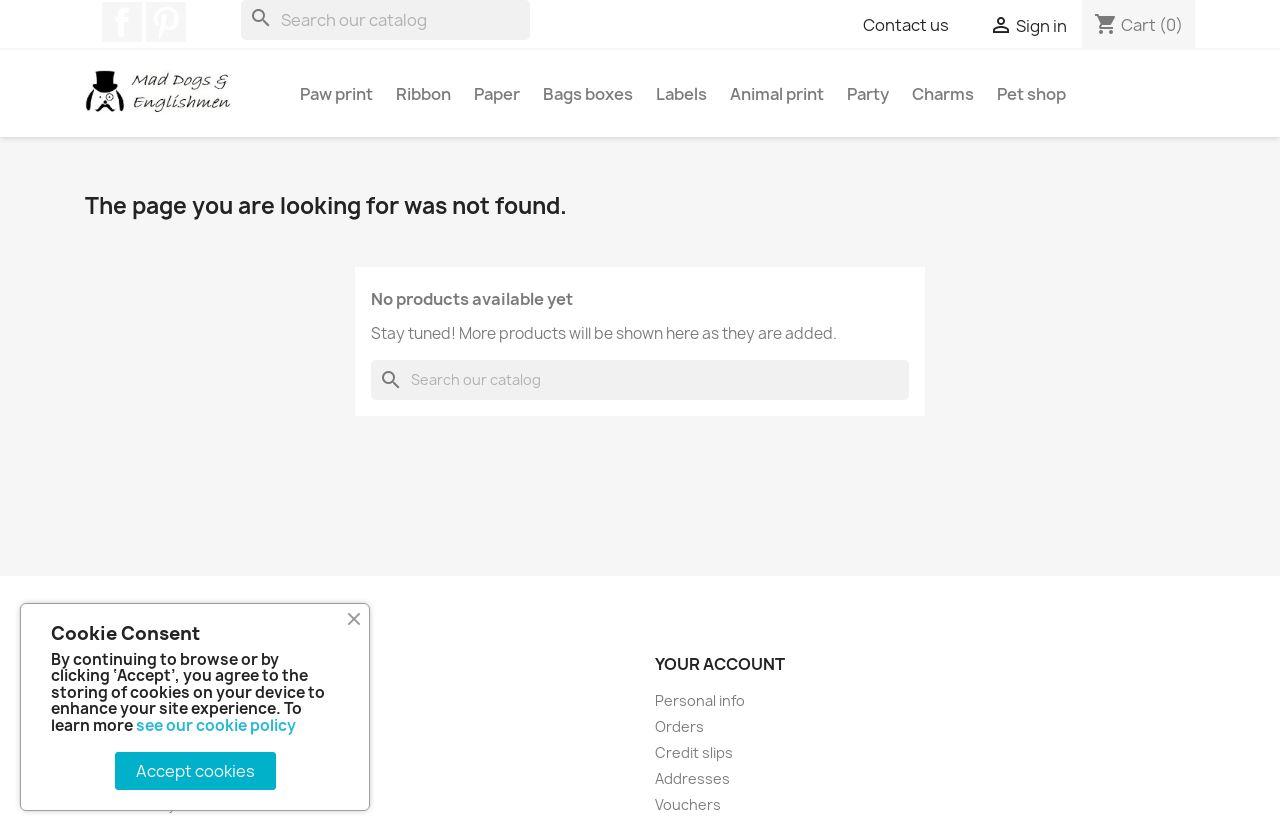 The height and width of the screenshot is (831, 1280). Describe the element at coordinates (700, 700) in the screenshot. I see `Personal info` at that location.